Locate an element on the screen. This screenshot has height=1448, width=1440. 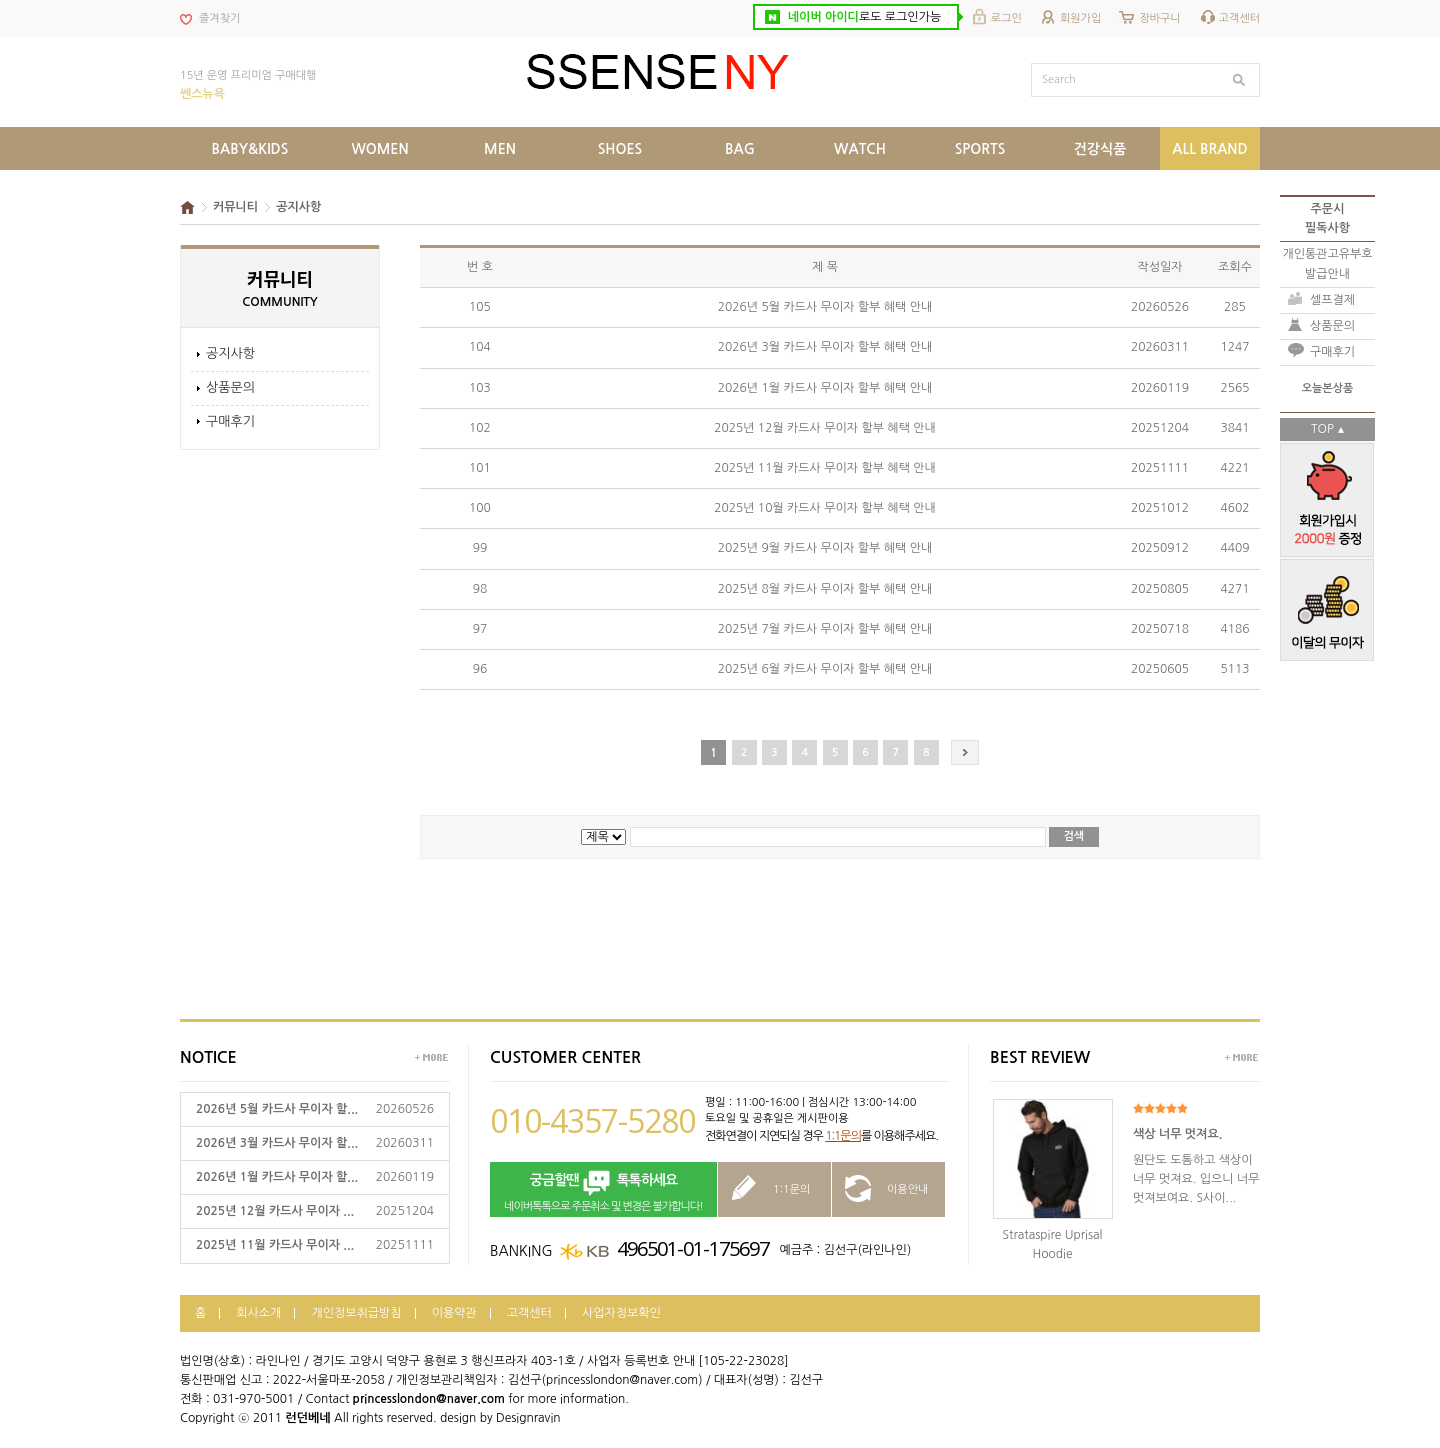
검색 is located at coordinates (1074, 836).